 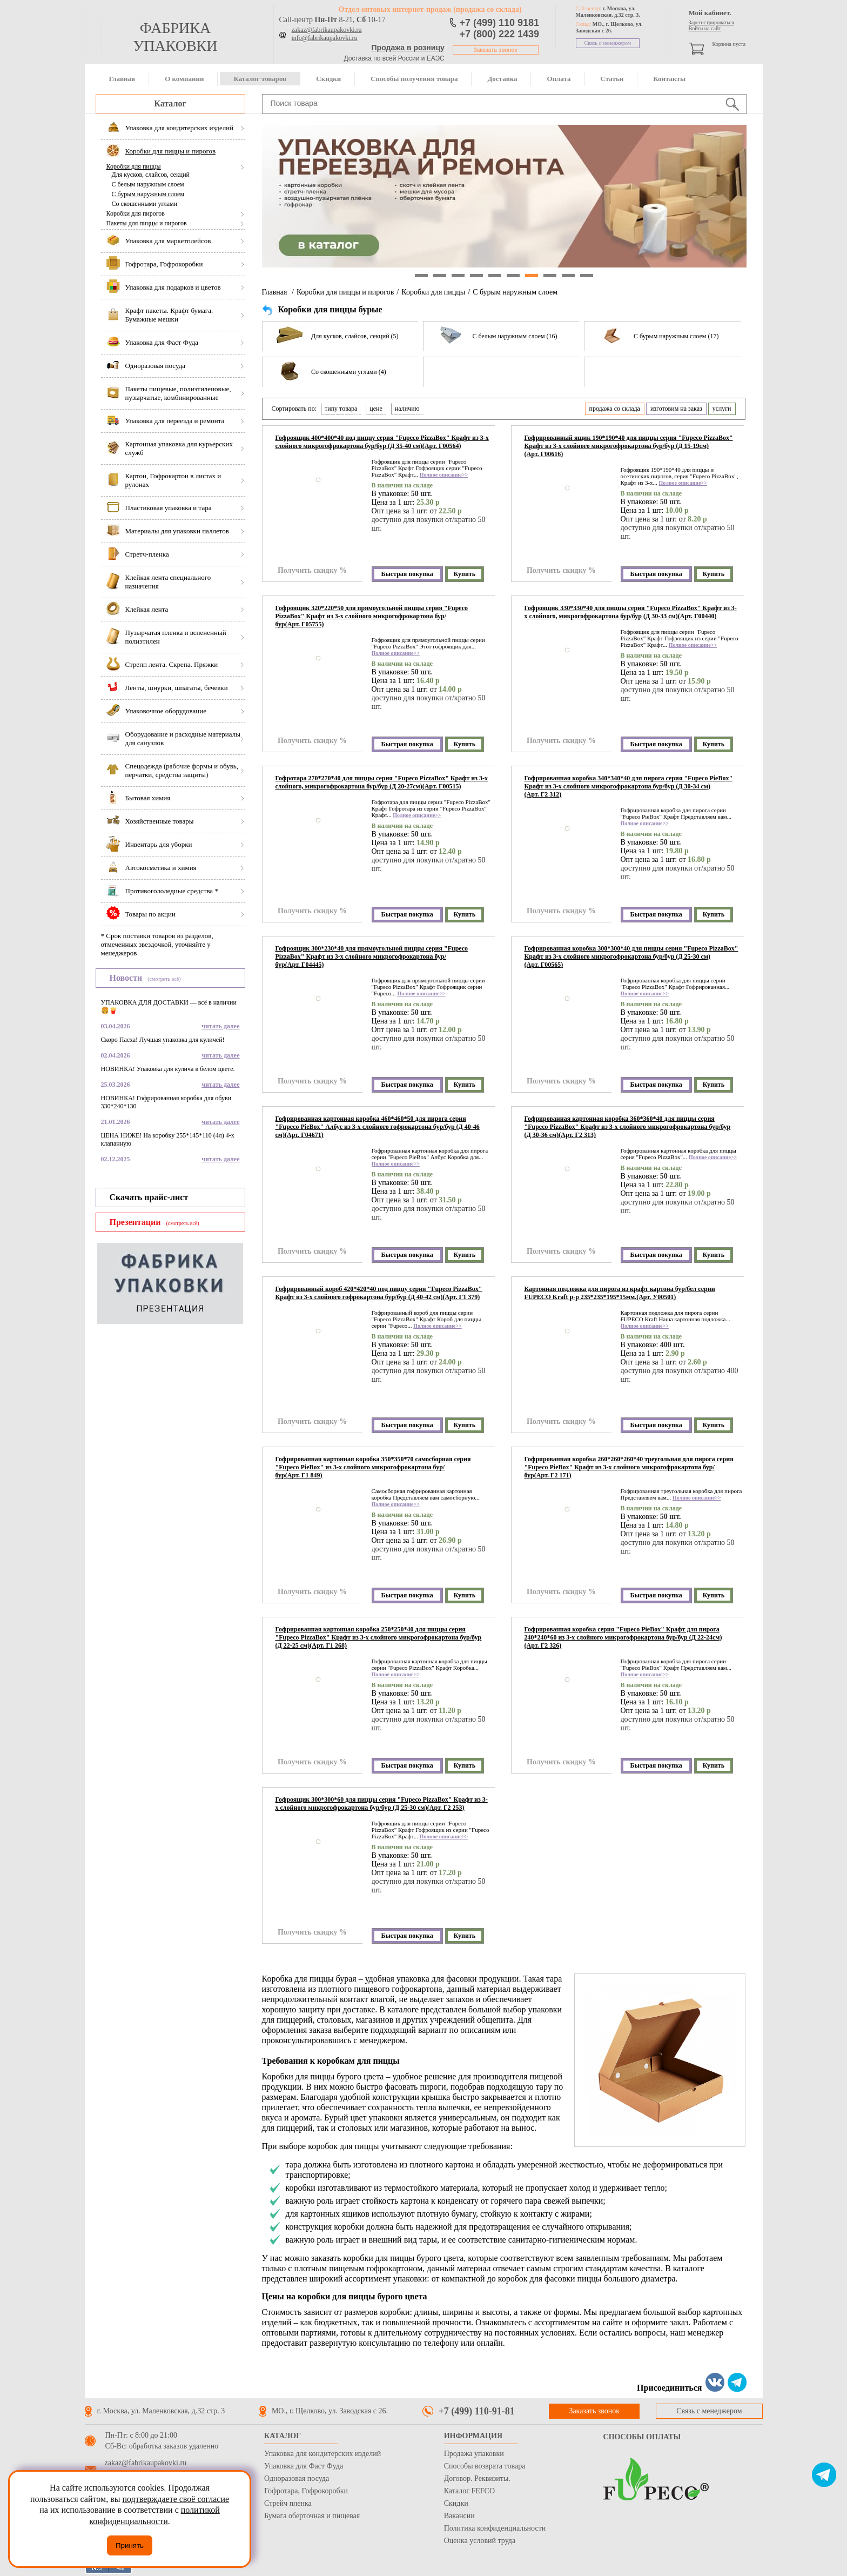 I want to click on Получить скидку %, so click(x=312, y=570).